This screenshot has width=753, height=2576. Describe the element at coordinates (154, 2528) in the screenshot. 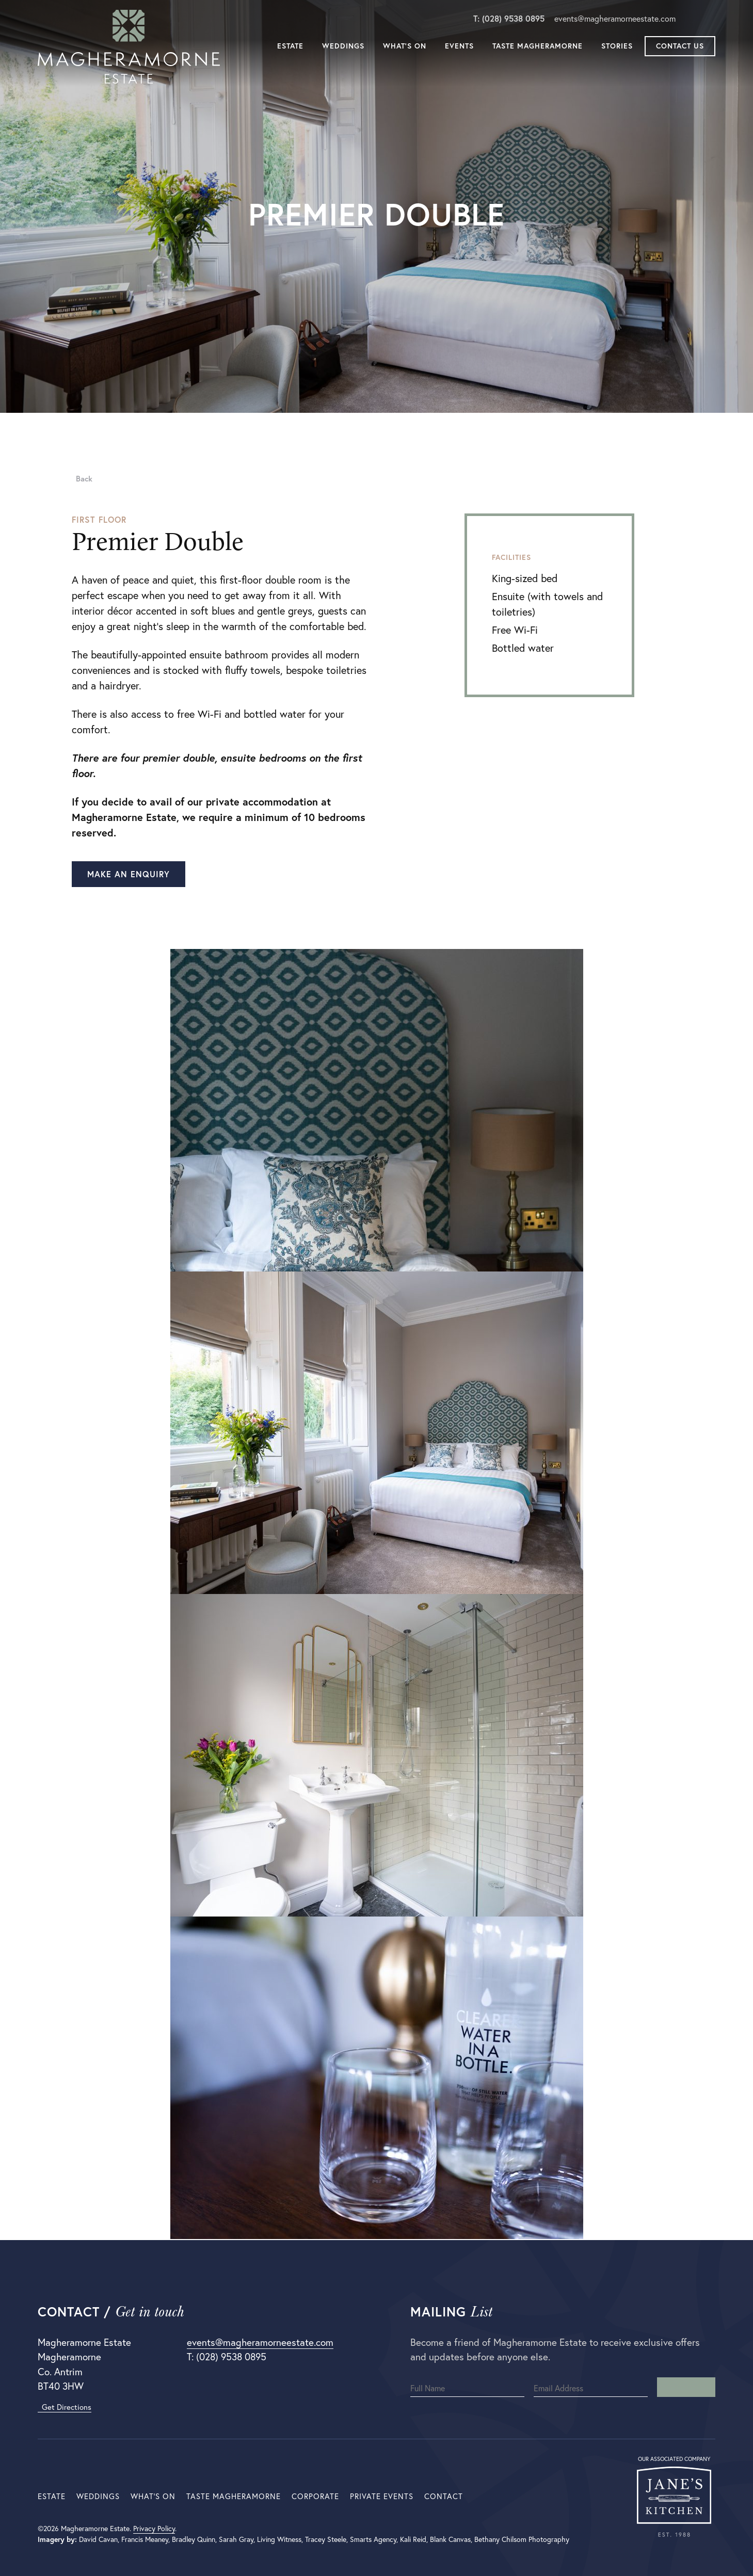

I see `Privacy Policy` at that location.